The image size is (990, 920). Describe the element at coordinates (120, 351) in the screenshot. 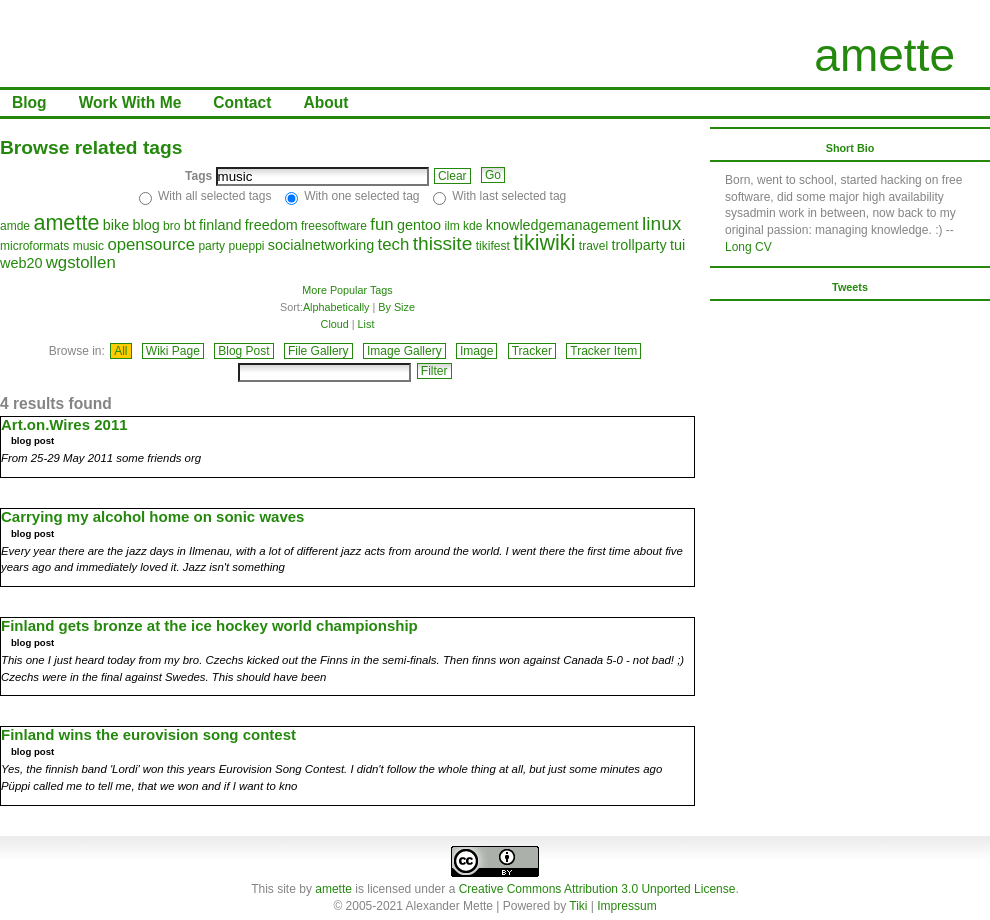

I see `All` at that location.